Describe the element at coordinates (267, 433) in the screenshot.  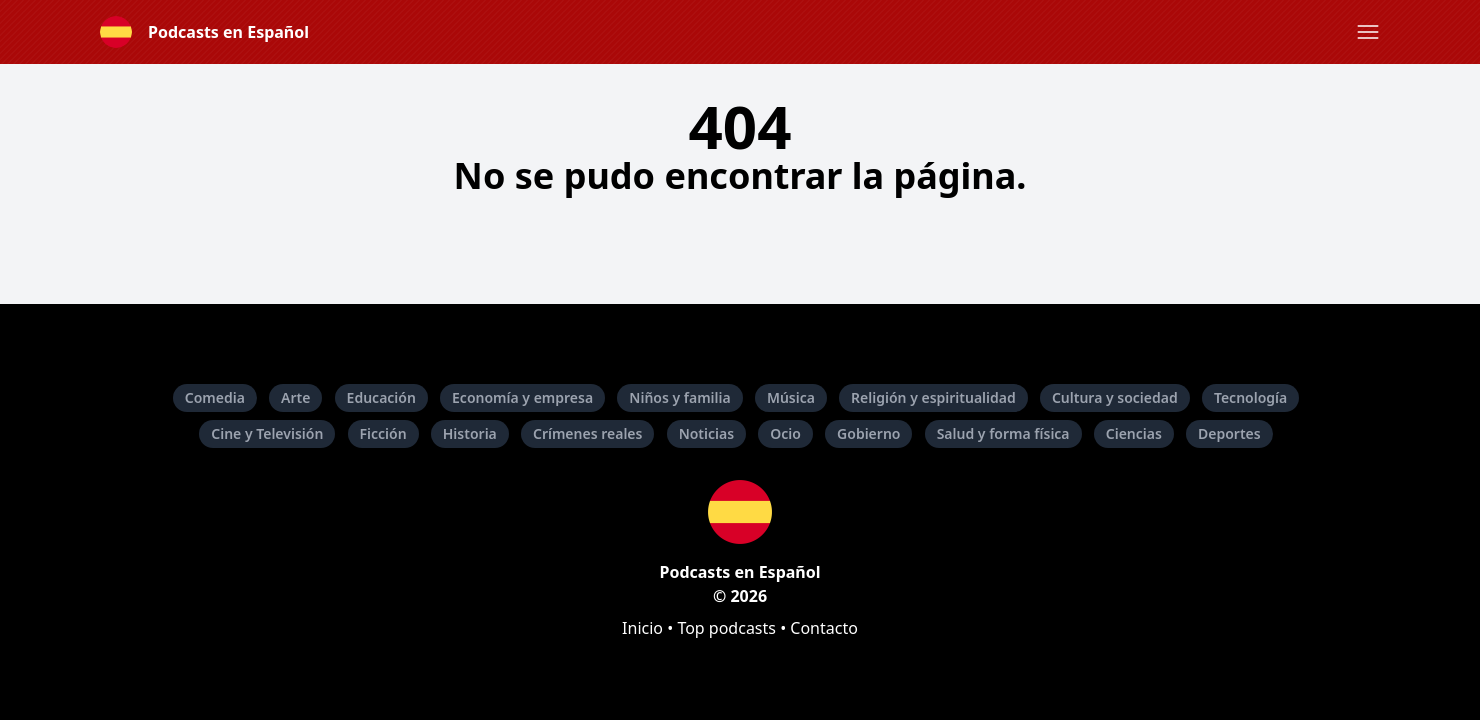
I see `Cine y Televisión` at that location.